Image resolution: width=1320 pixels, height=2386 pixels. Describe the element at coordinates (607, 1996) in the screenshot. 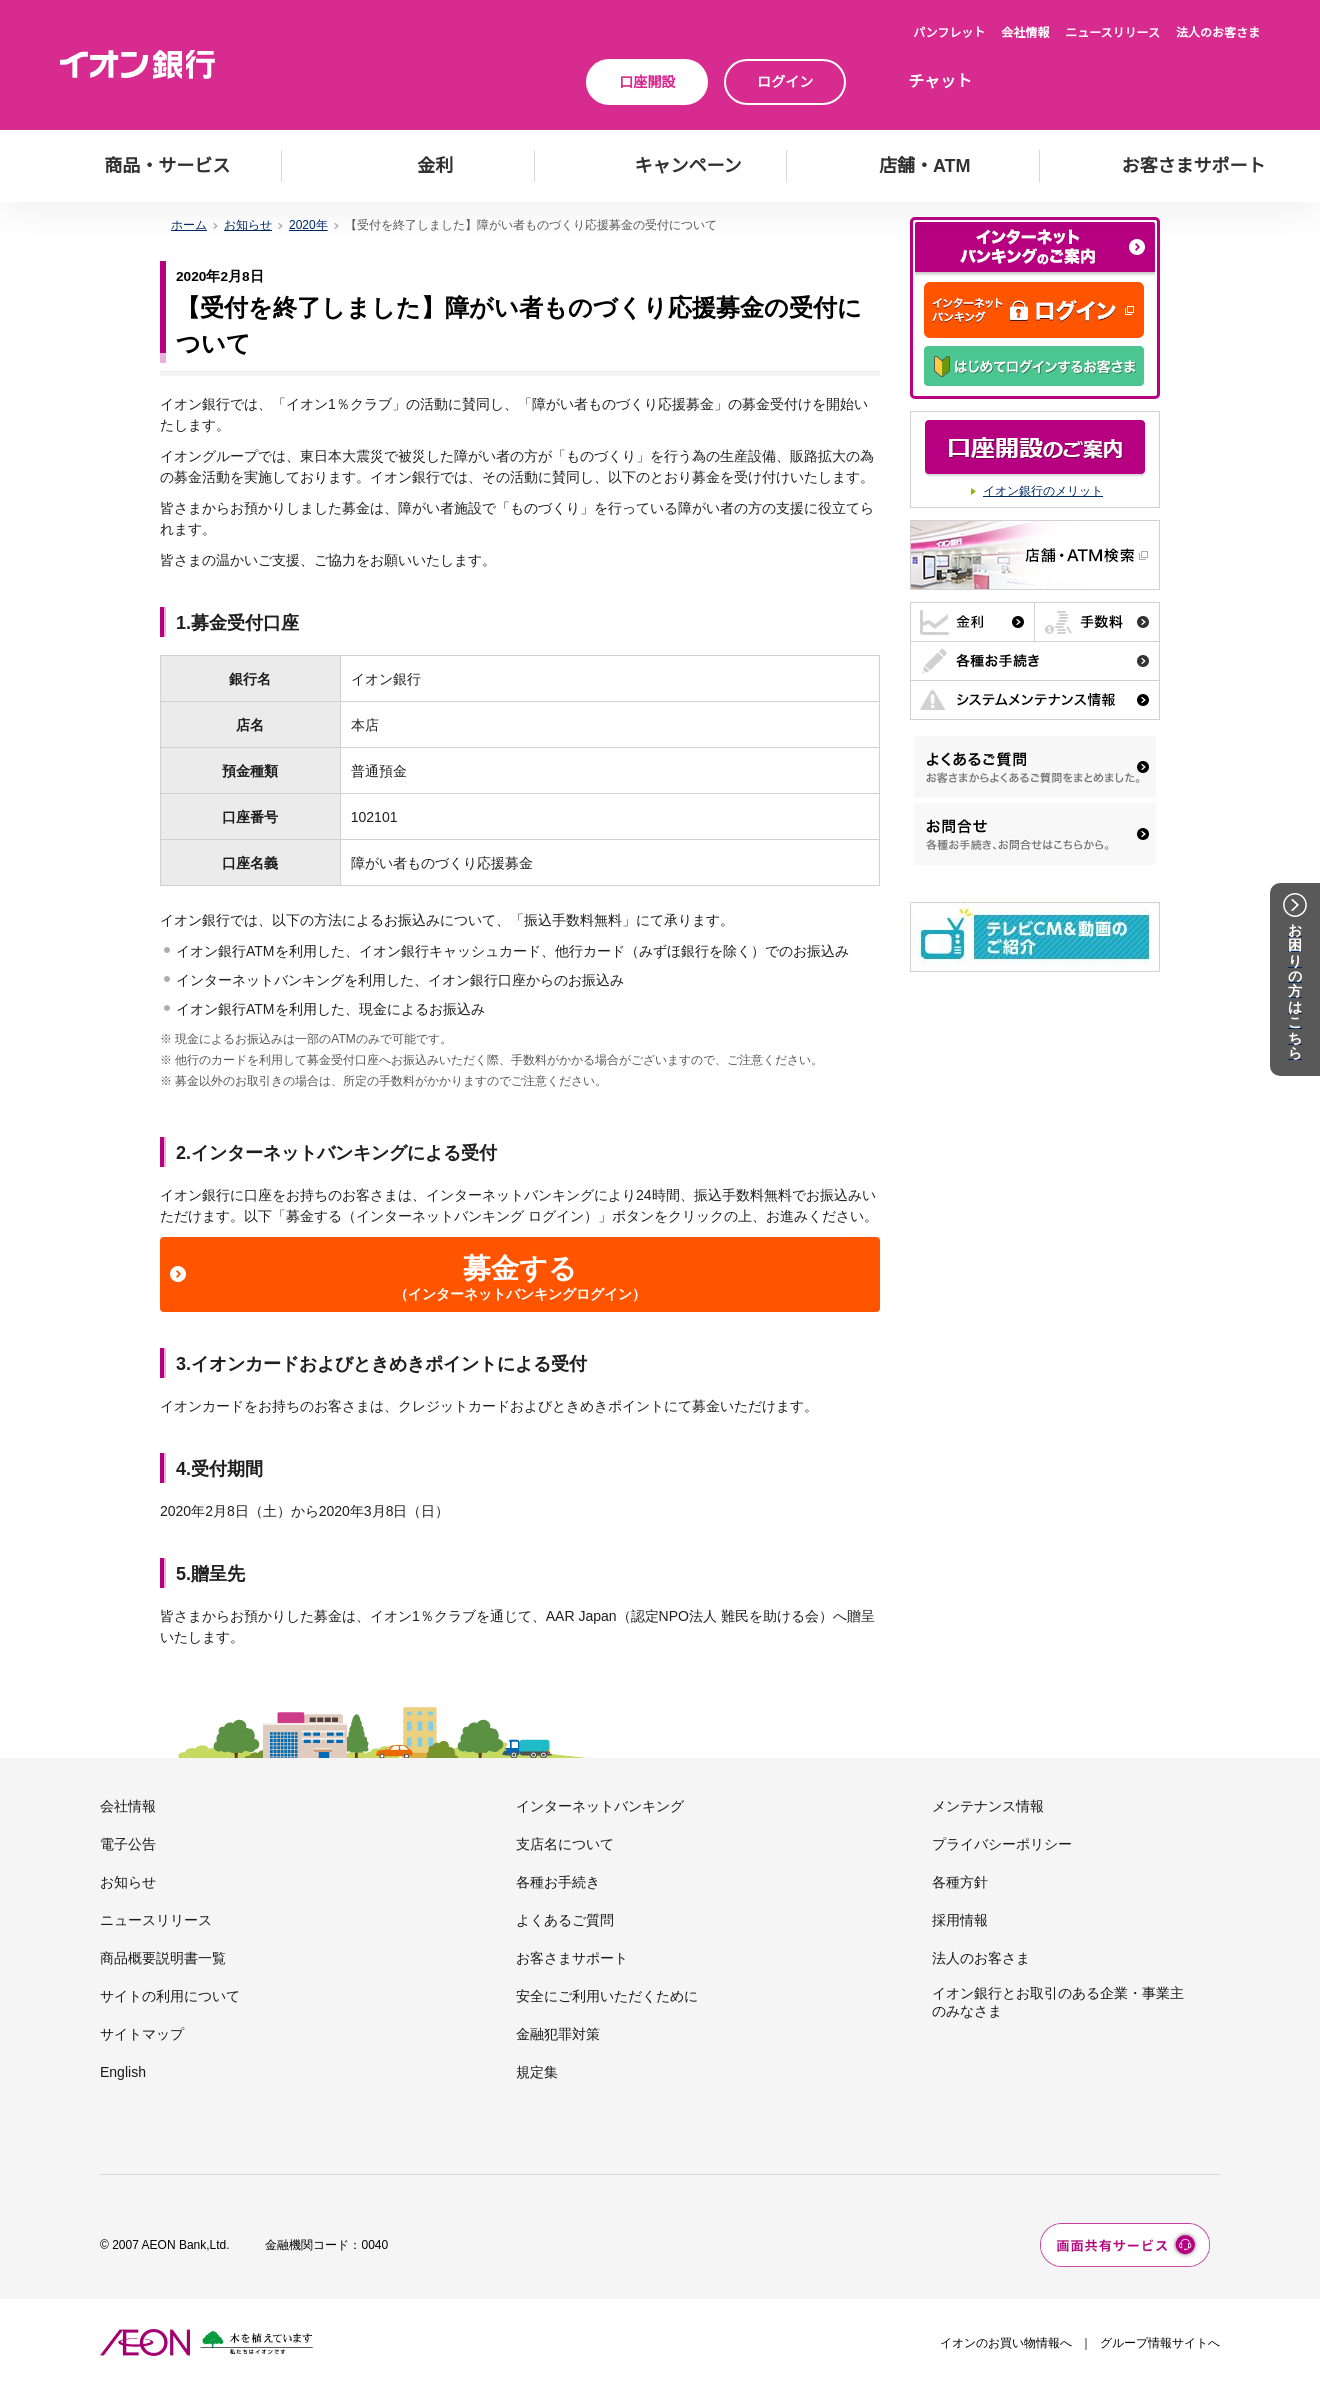

I see `安全にご利用いただくために` at that location.